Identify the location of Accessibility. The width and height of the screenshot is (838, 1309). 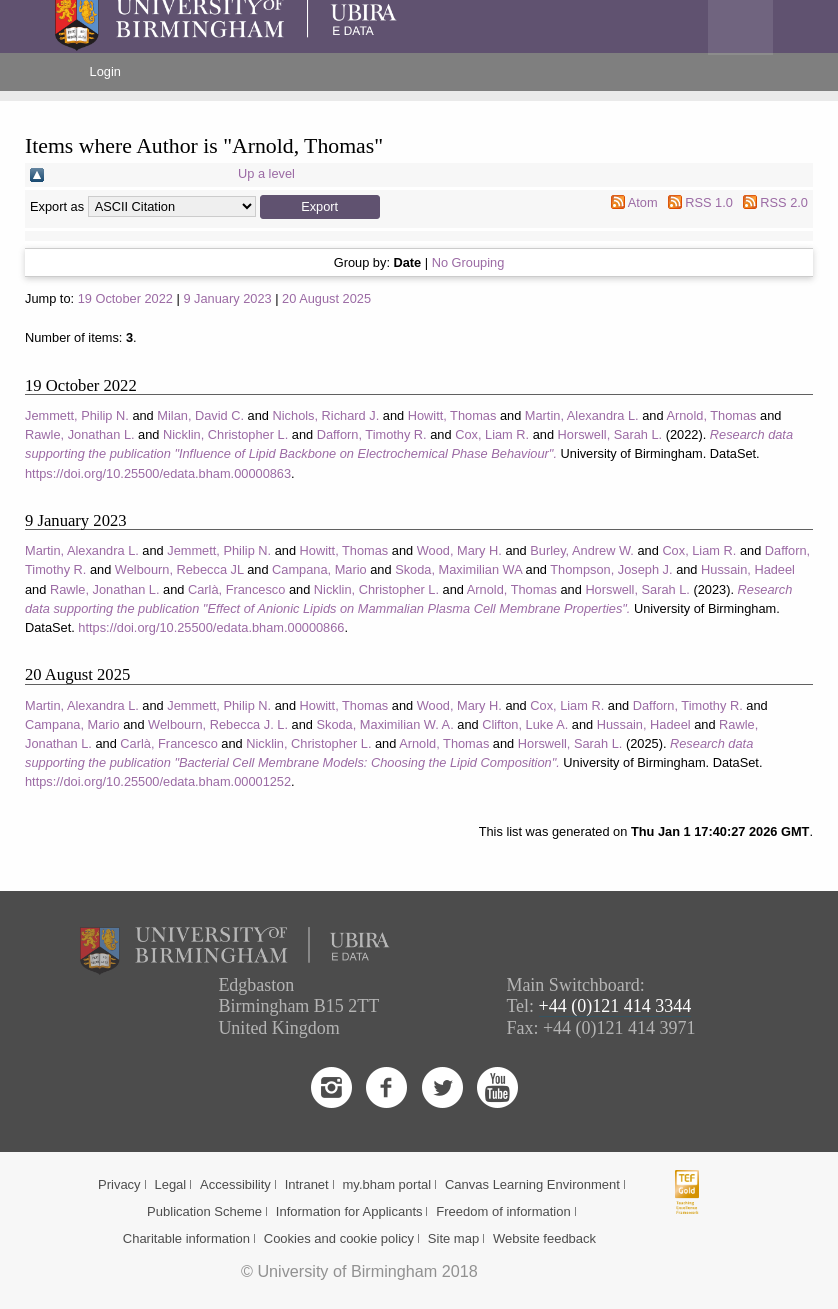
(235, 1184).